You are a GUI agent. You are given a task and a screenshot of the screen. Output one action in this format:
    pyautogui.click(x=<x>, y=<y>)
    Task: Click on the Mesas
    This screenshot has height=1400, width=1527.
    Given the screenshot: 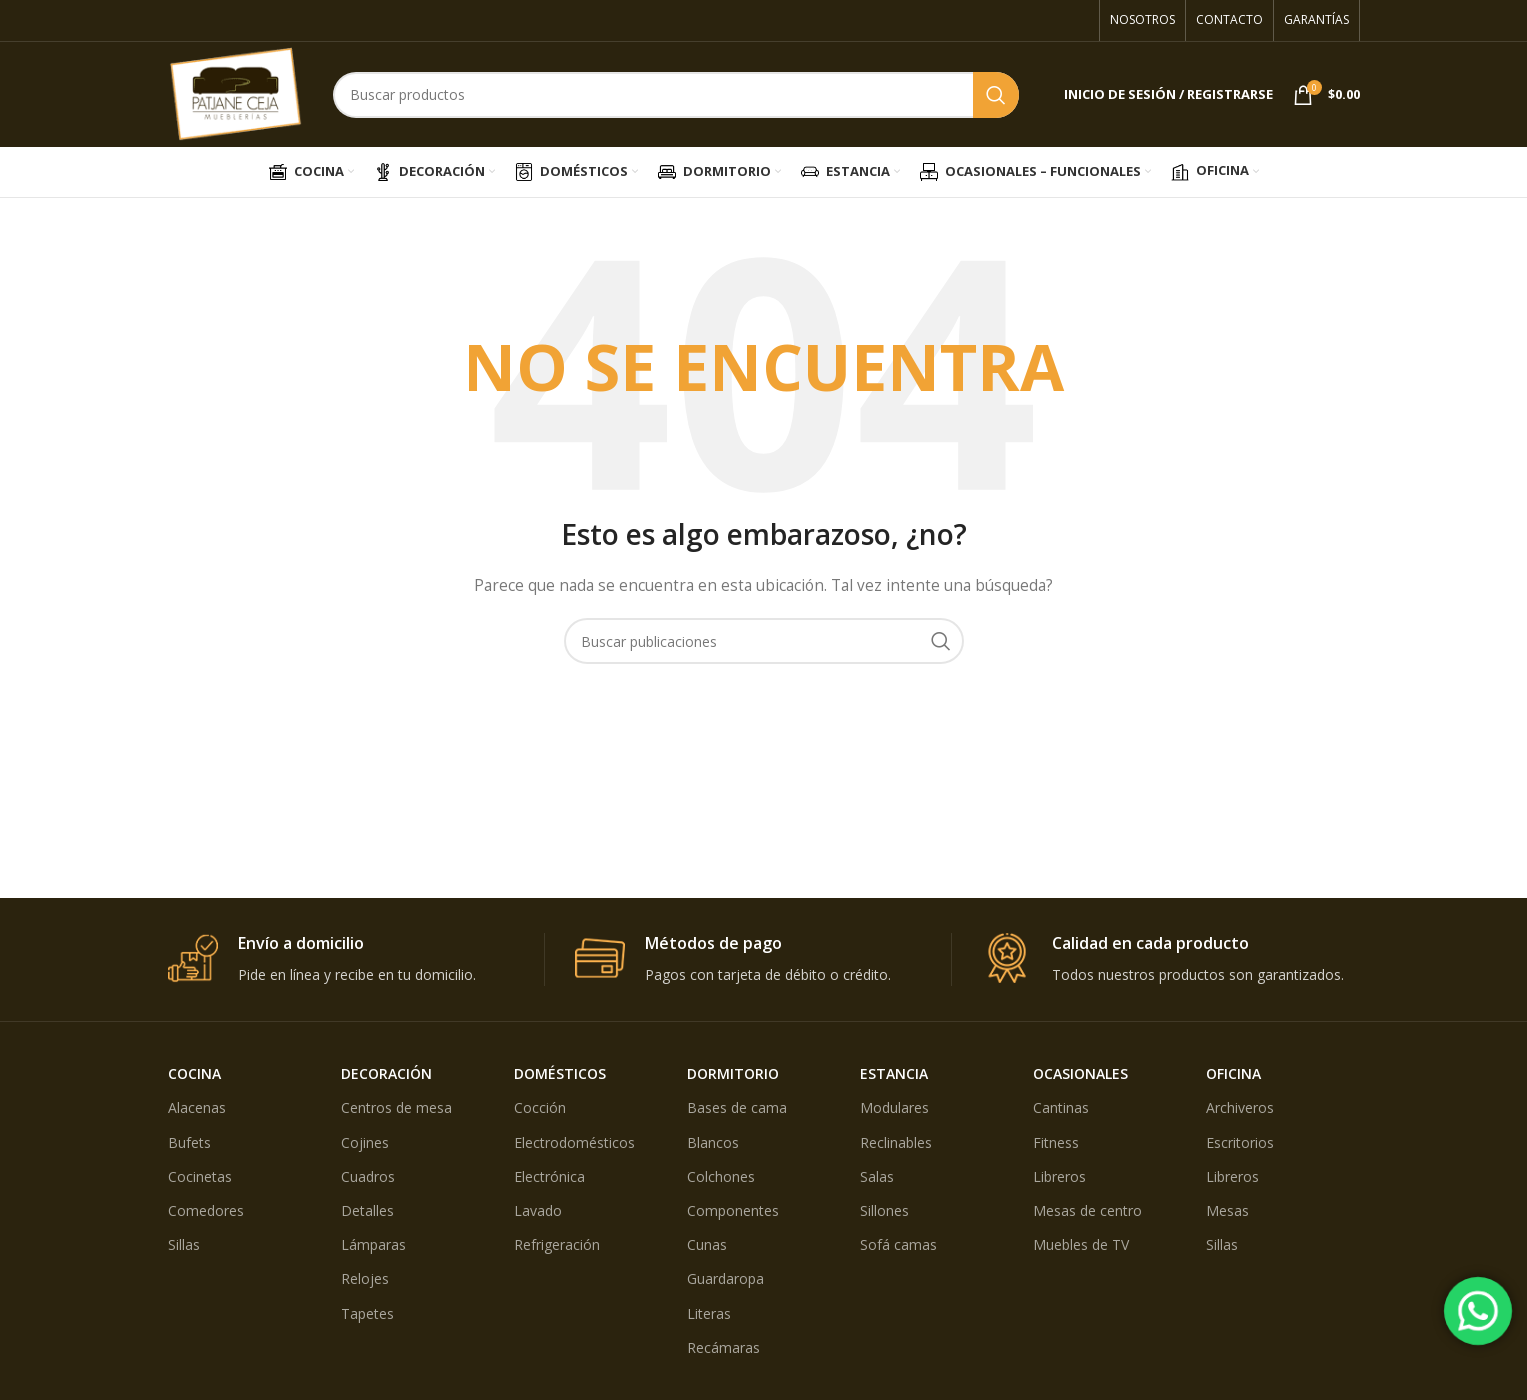 What is the action you would take?
    pyautogui.click(x=1227, y=1210)
    